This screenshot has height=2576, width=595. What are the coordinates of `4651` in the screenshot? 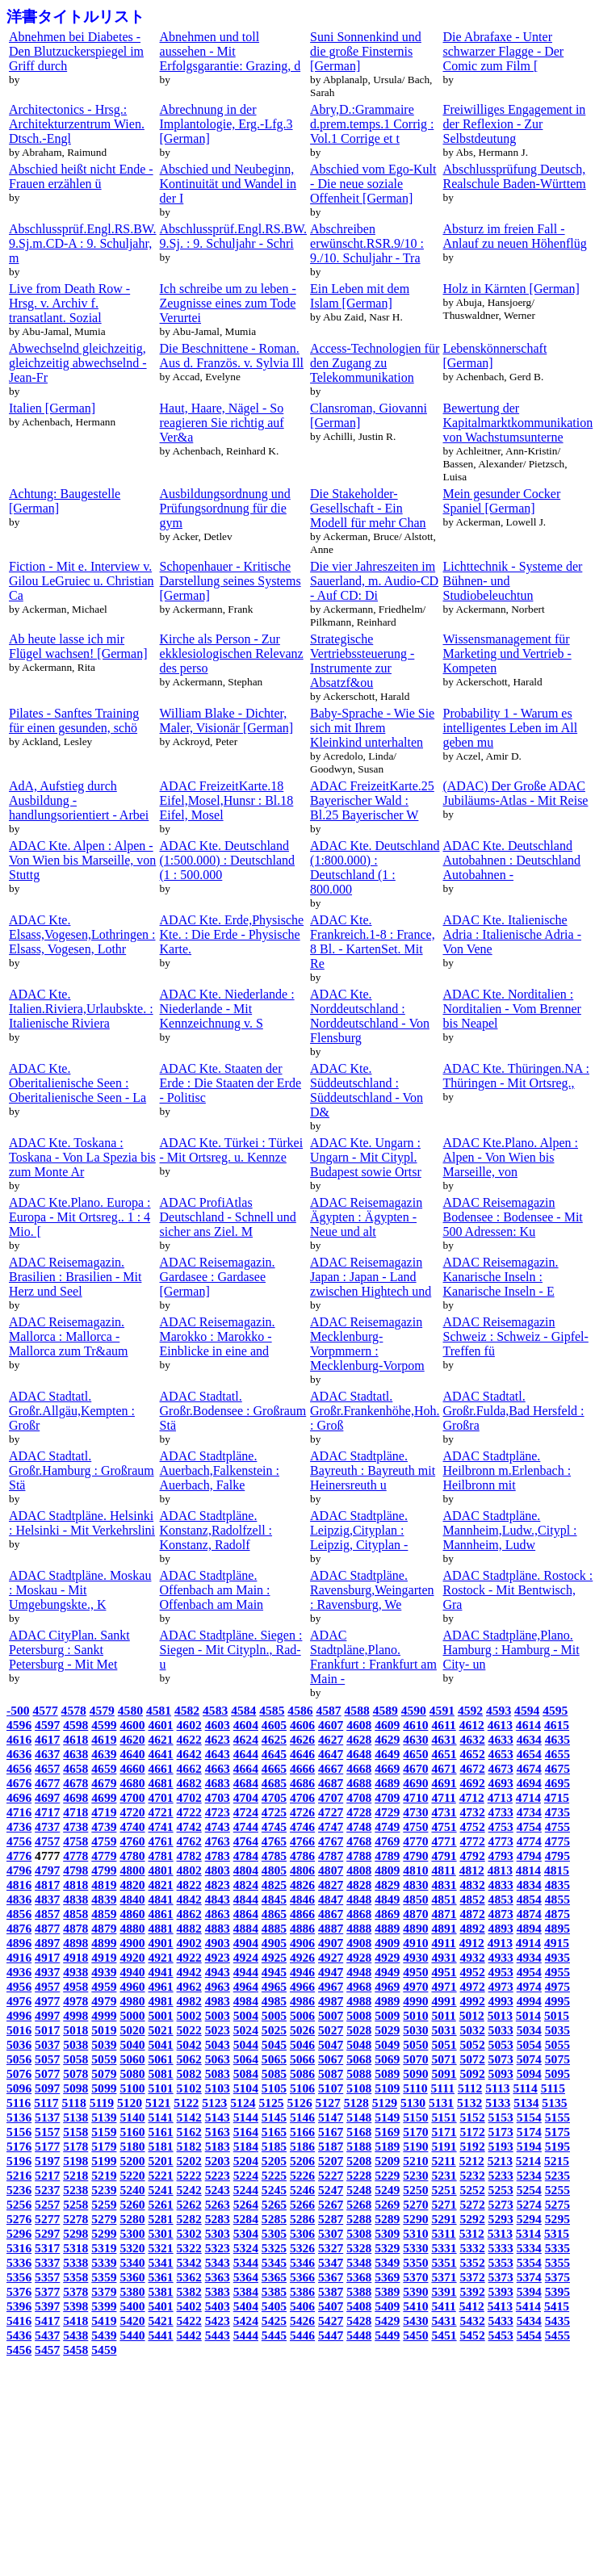 It's located at (443, 1754).